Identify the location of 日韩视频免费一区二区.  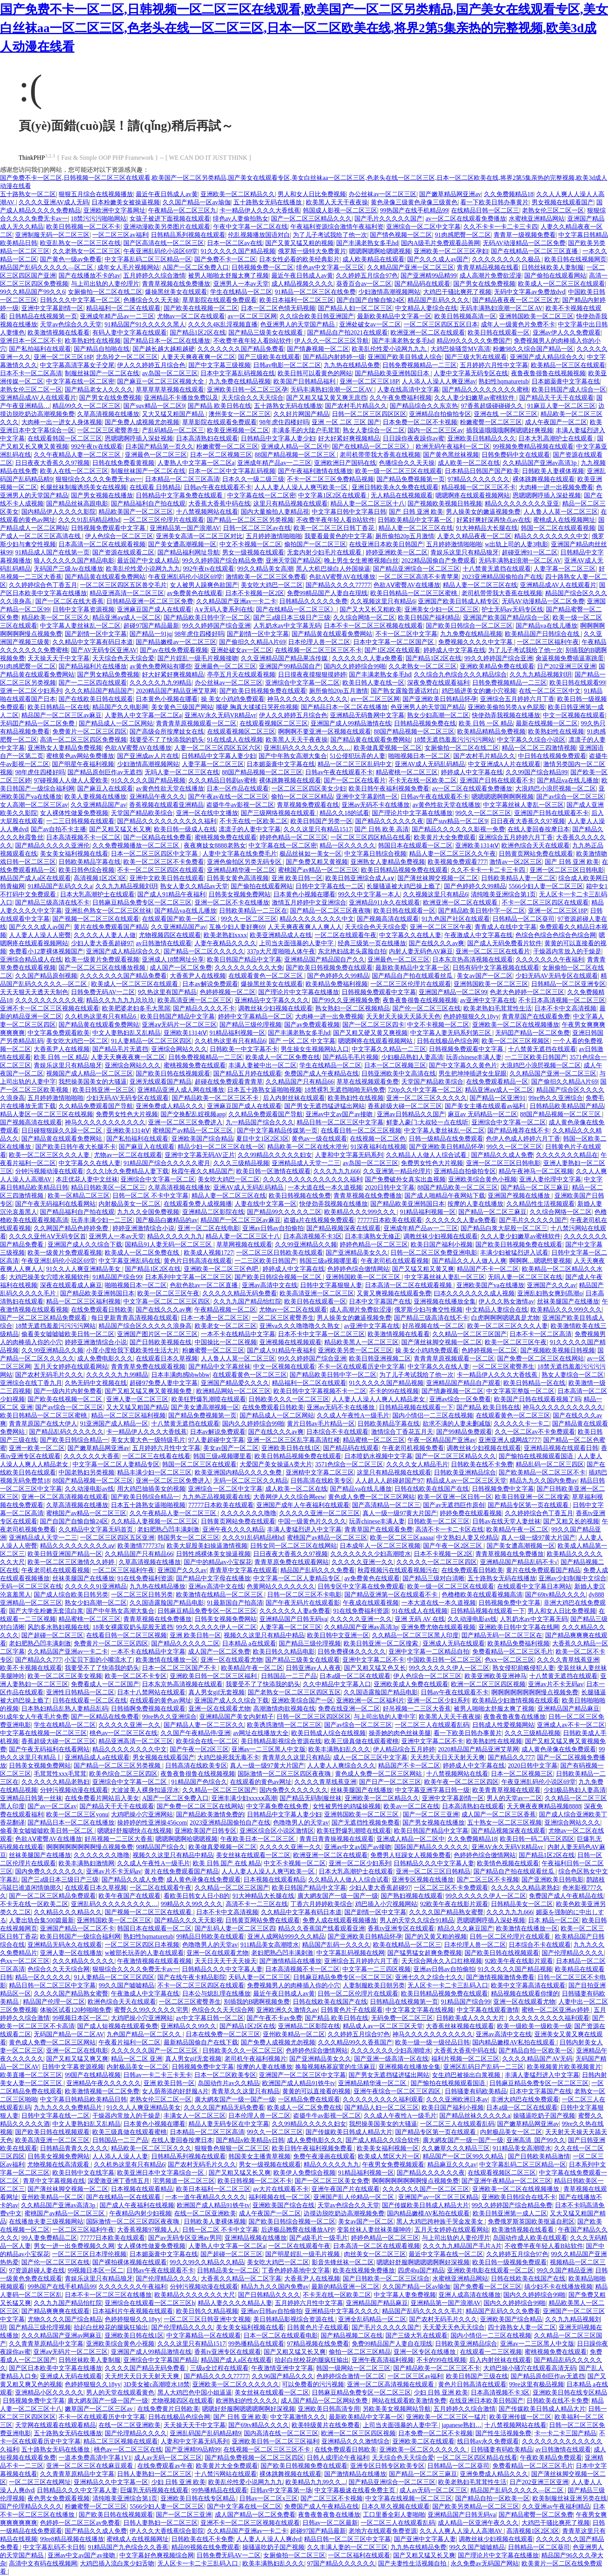
(262, 267).